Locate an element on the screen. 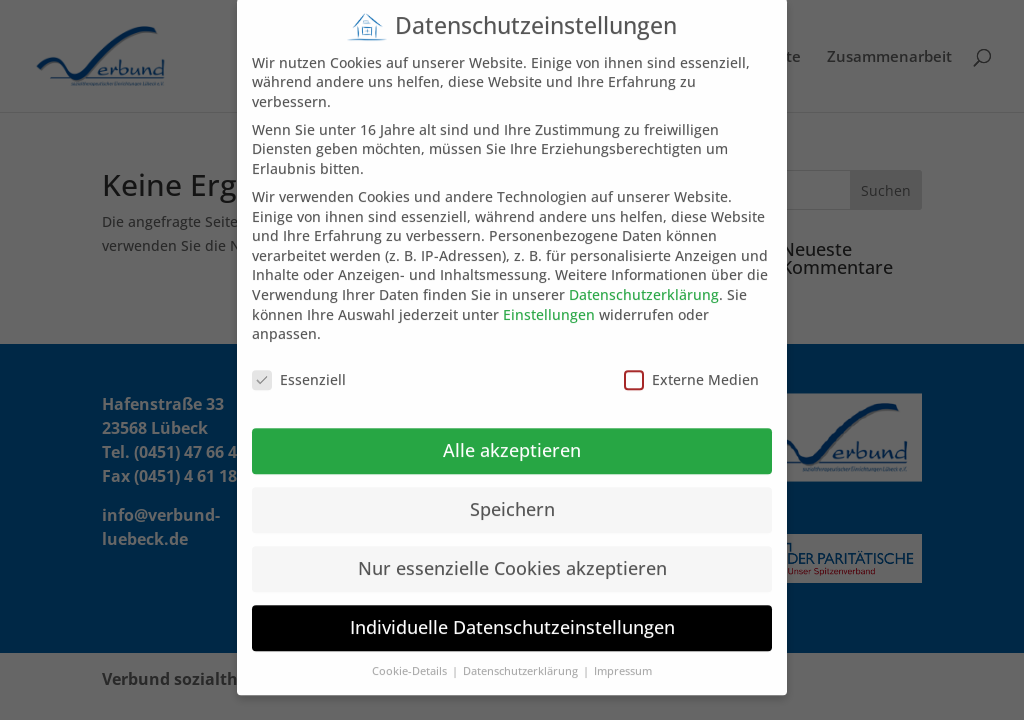  Individuelle Datenschutzeinstellungen [button] is located at coordinates (512, 615).